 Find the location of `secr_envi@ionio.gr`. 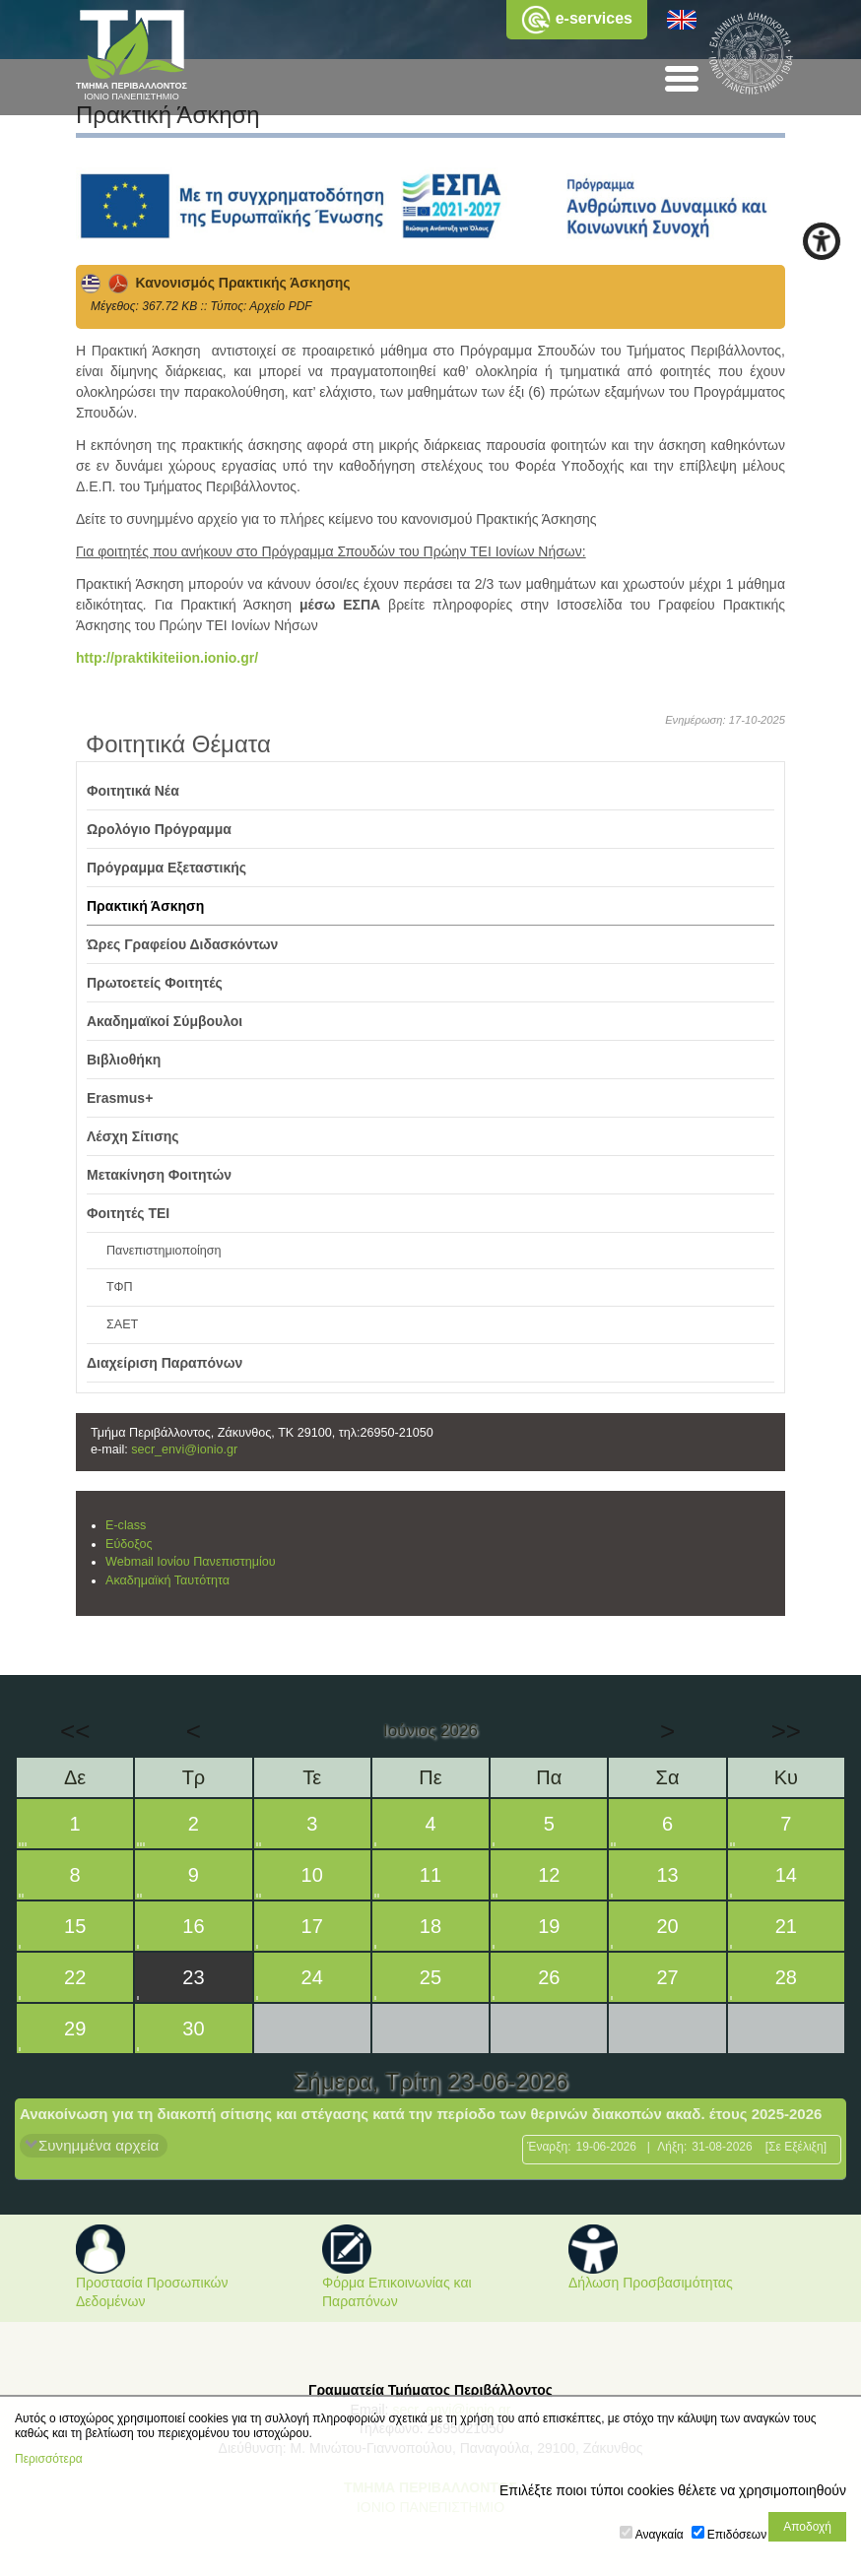

secr_envi@ionio.gr is located at coordinates (184, 1449).